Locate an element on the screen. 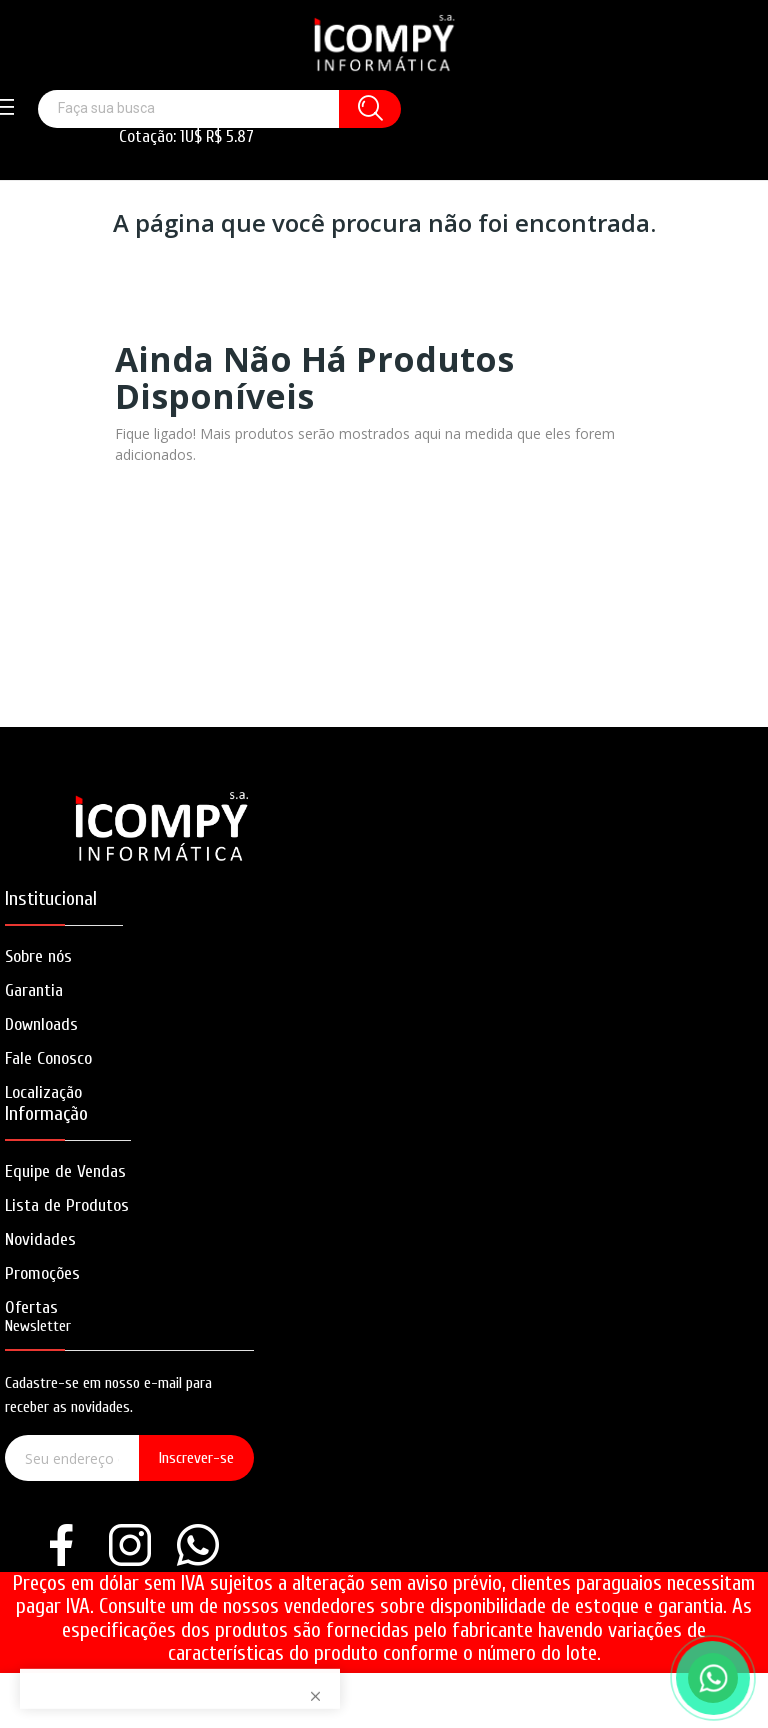 Image resolution: width=768 pixels, height=1728 pixels. Lista de Produtos is located at coordinates (67, 1205).